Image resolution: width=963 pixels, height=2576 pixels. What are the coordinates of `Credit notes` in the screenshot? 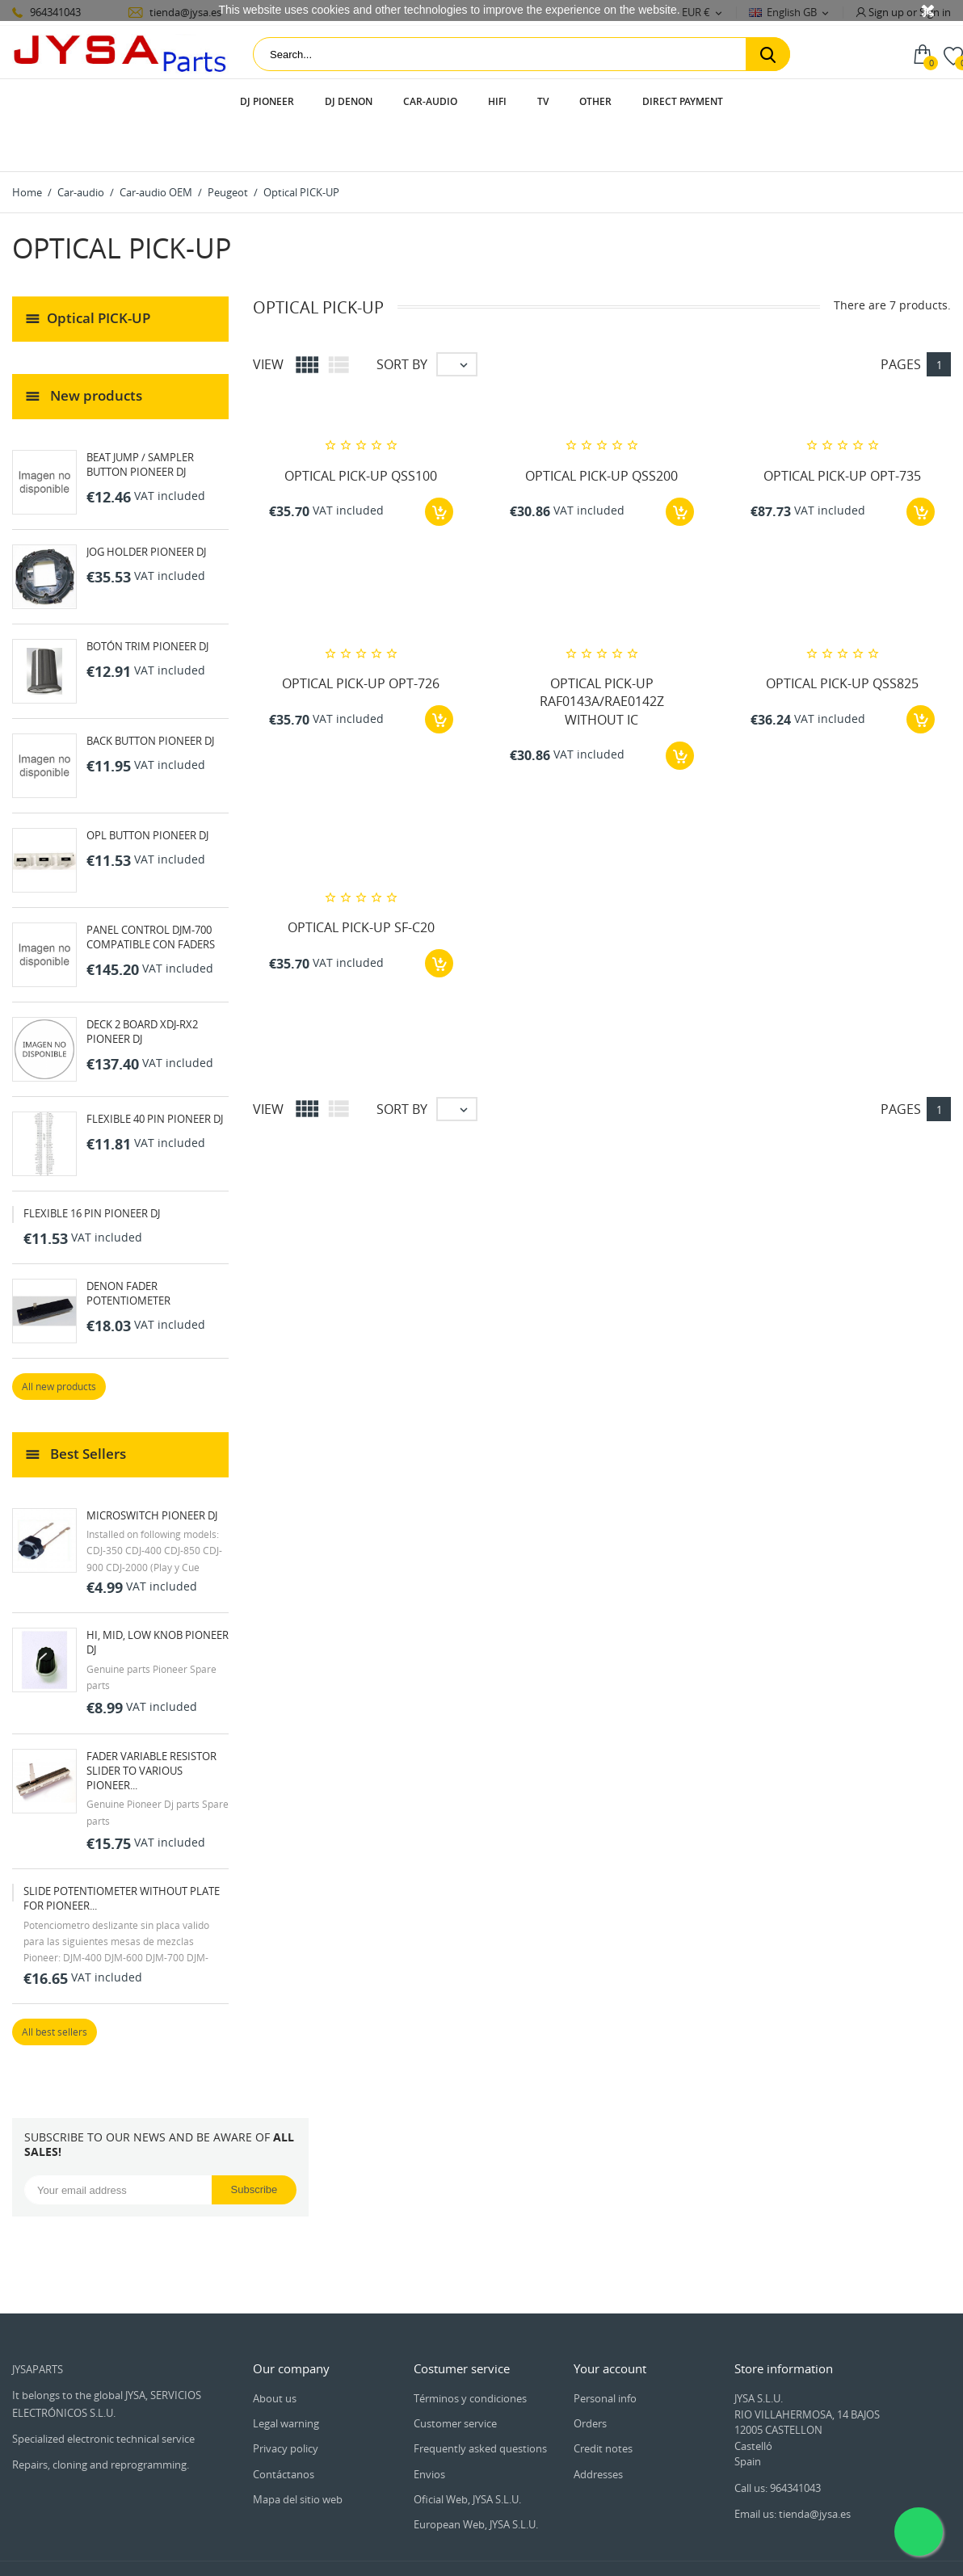 It's located at (603, 2403).